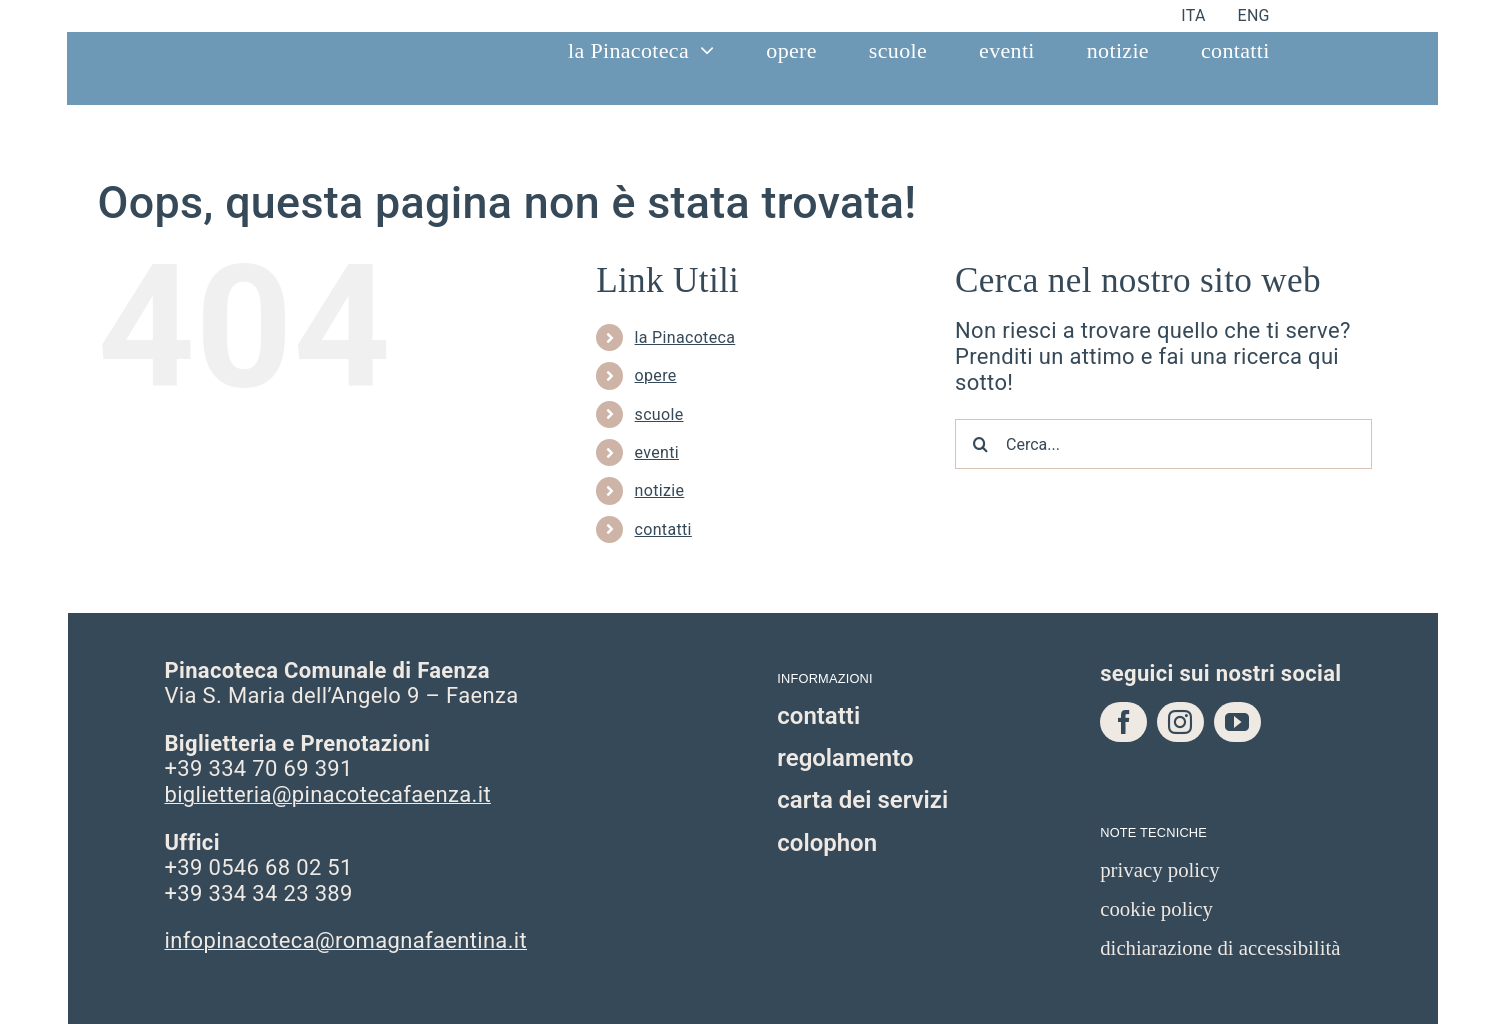 This screenshot has width=1505, height=1024. What do you see at coordinates (660, 490) in the screenshot?
I see `notizie` at bounding box center [660, 490].